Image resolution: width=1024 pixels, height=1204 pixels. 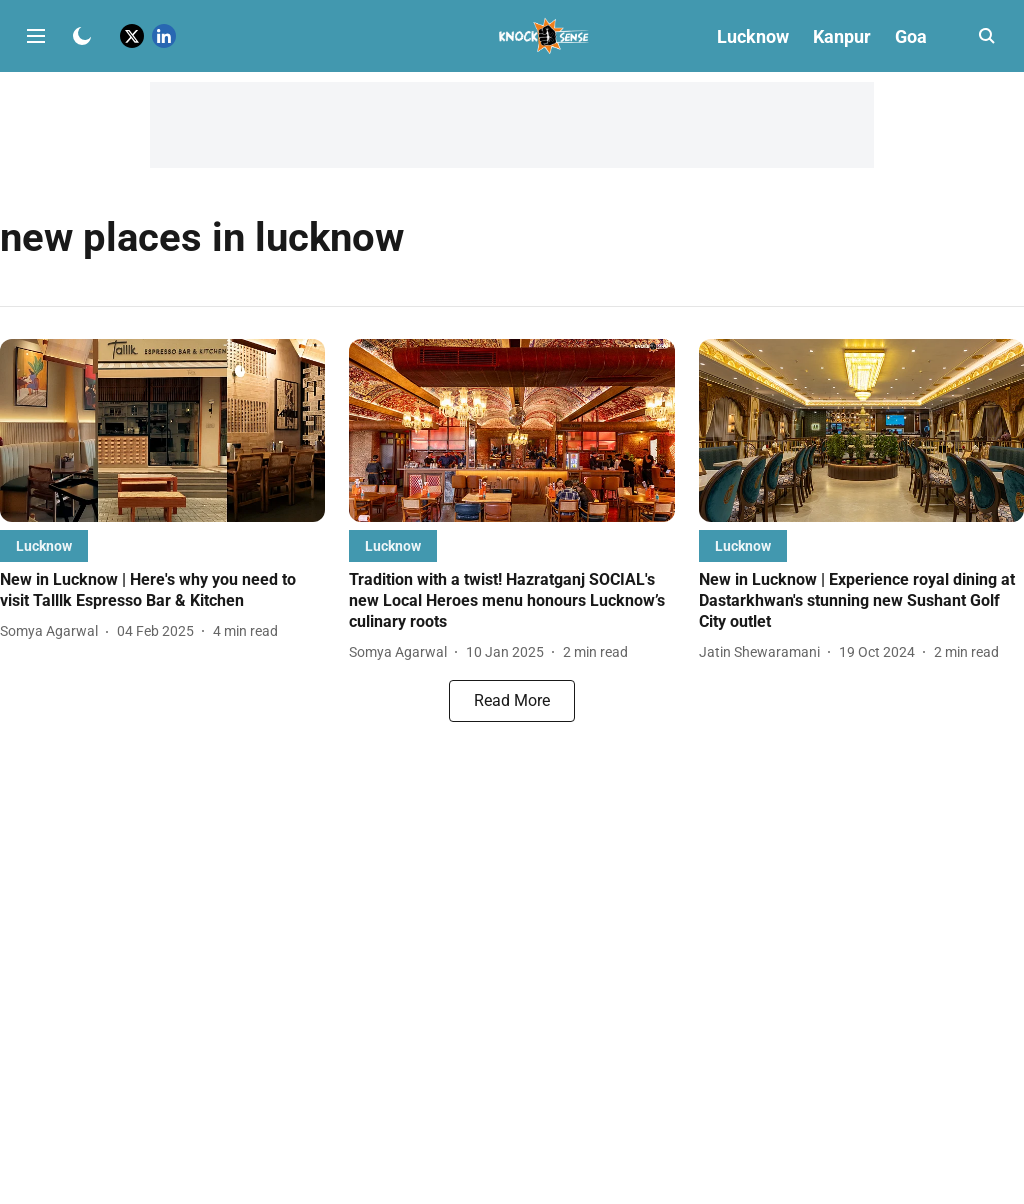 What do you see at coordinates (162, 591) in the screenshot?
I see `[headline]` at bounding box center [162, 591].